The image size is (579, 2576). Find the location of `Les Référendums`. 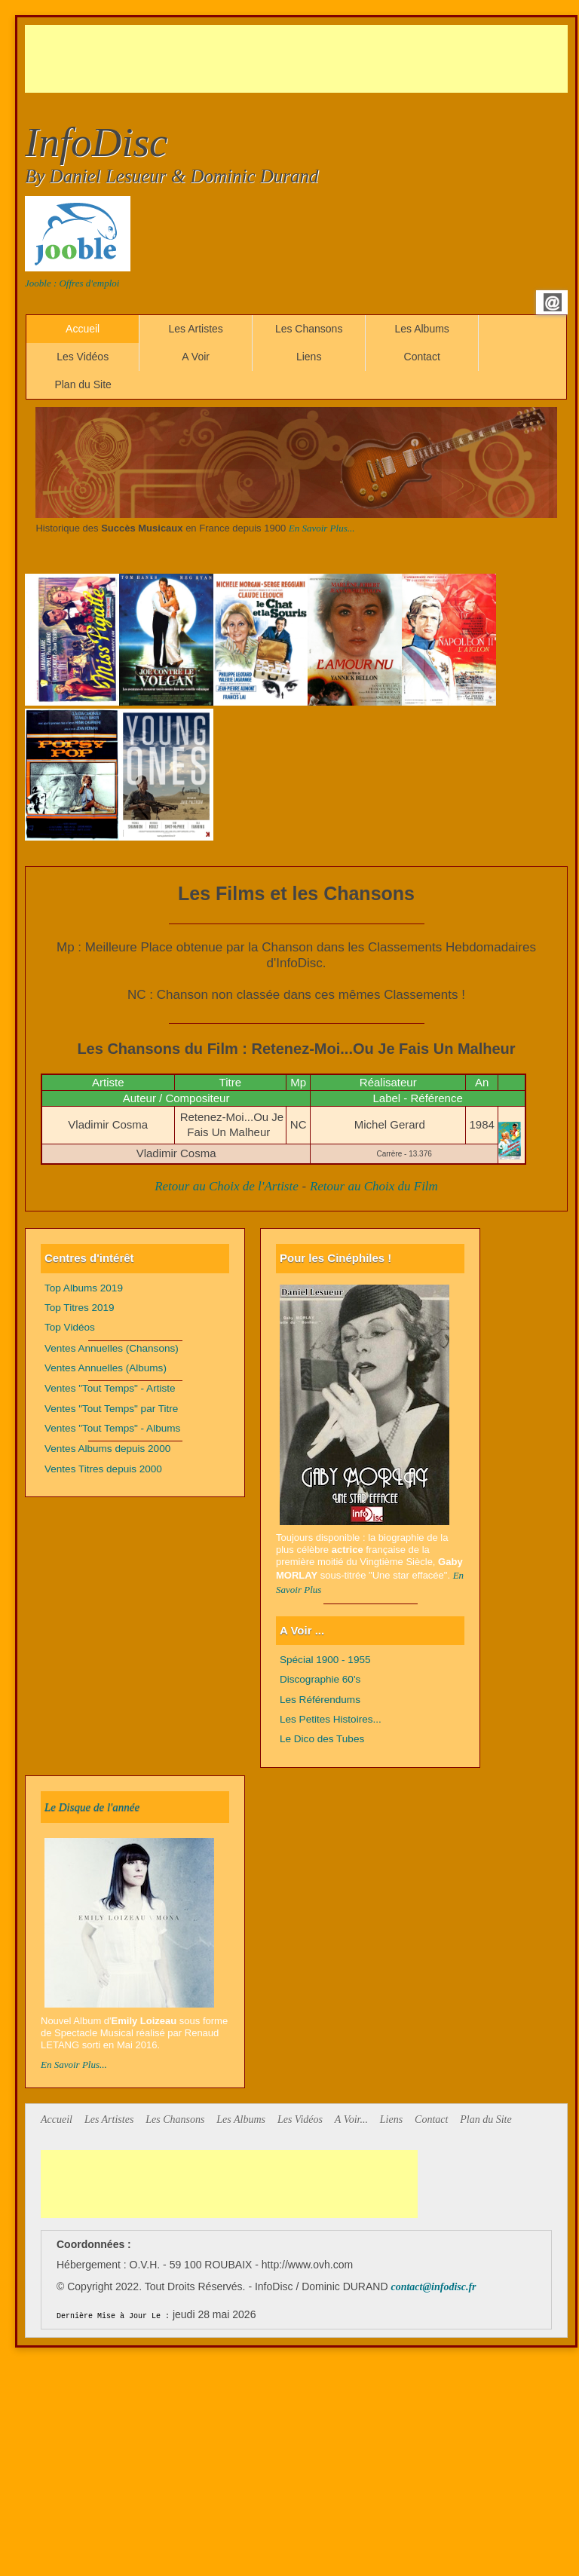

Les Référendums is located at coordinates (320, 1699).